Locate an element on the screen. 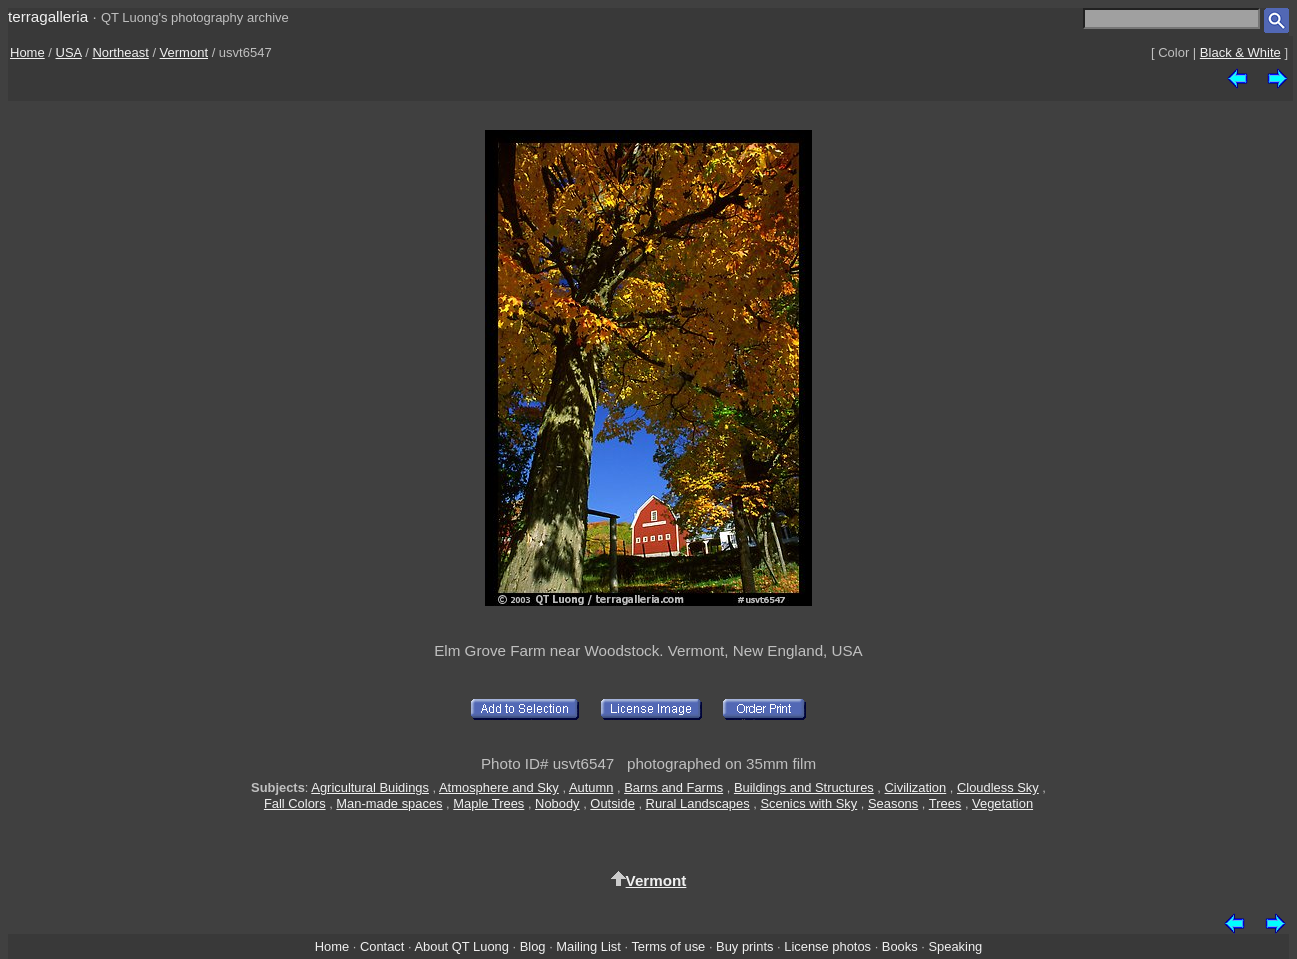 This screenshot has width=1297, height=959. Maple Trees is located at coordinates (488, 803).